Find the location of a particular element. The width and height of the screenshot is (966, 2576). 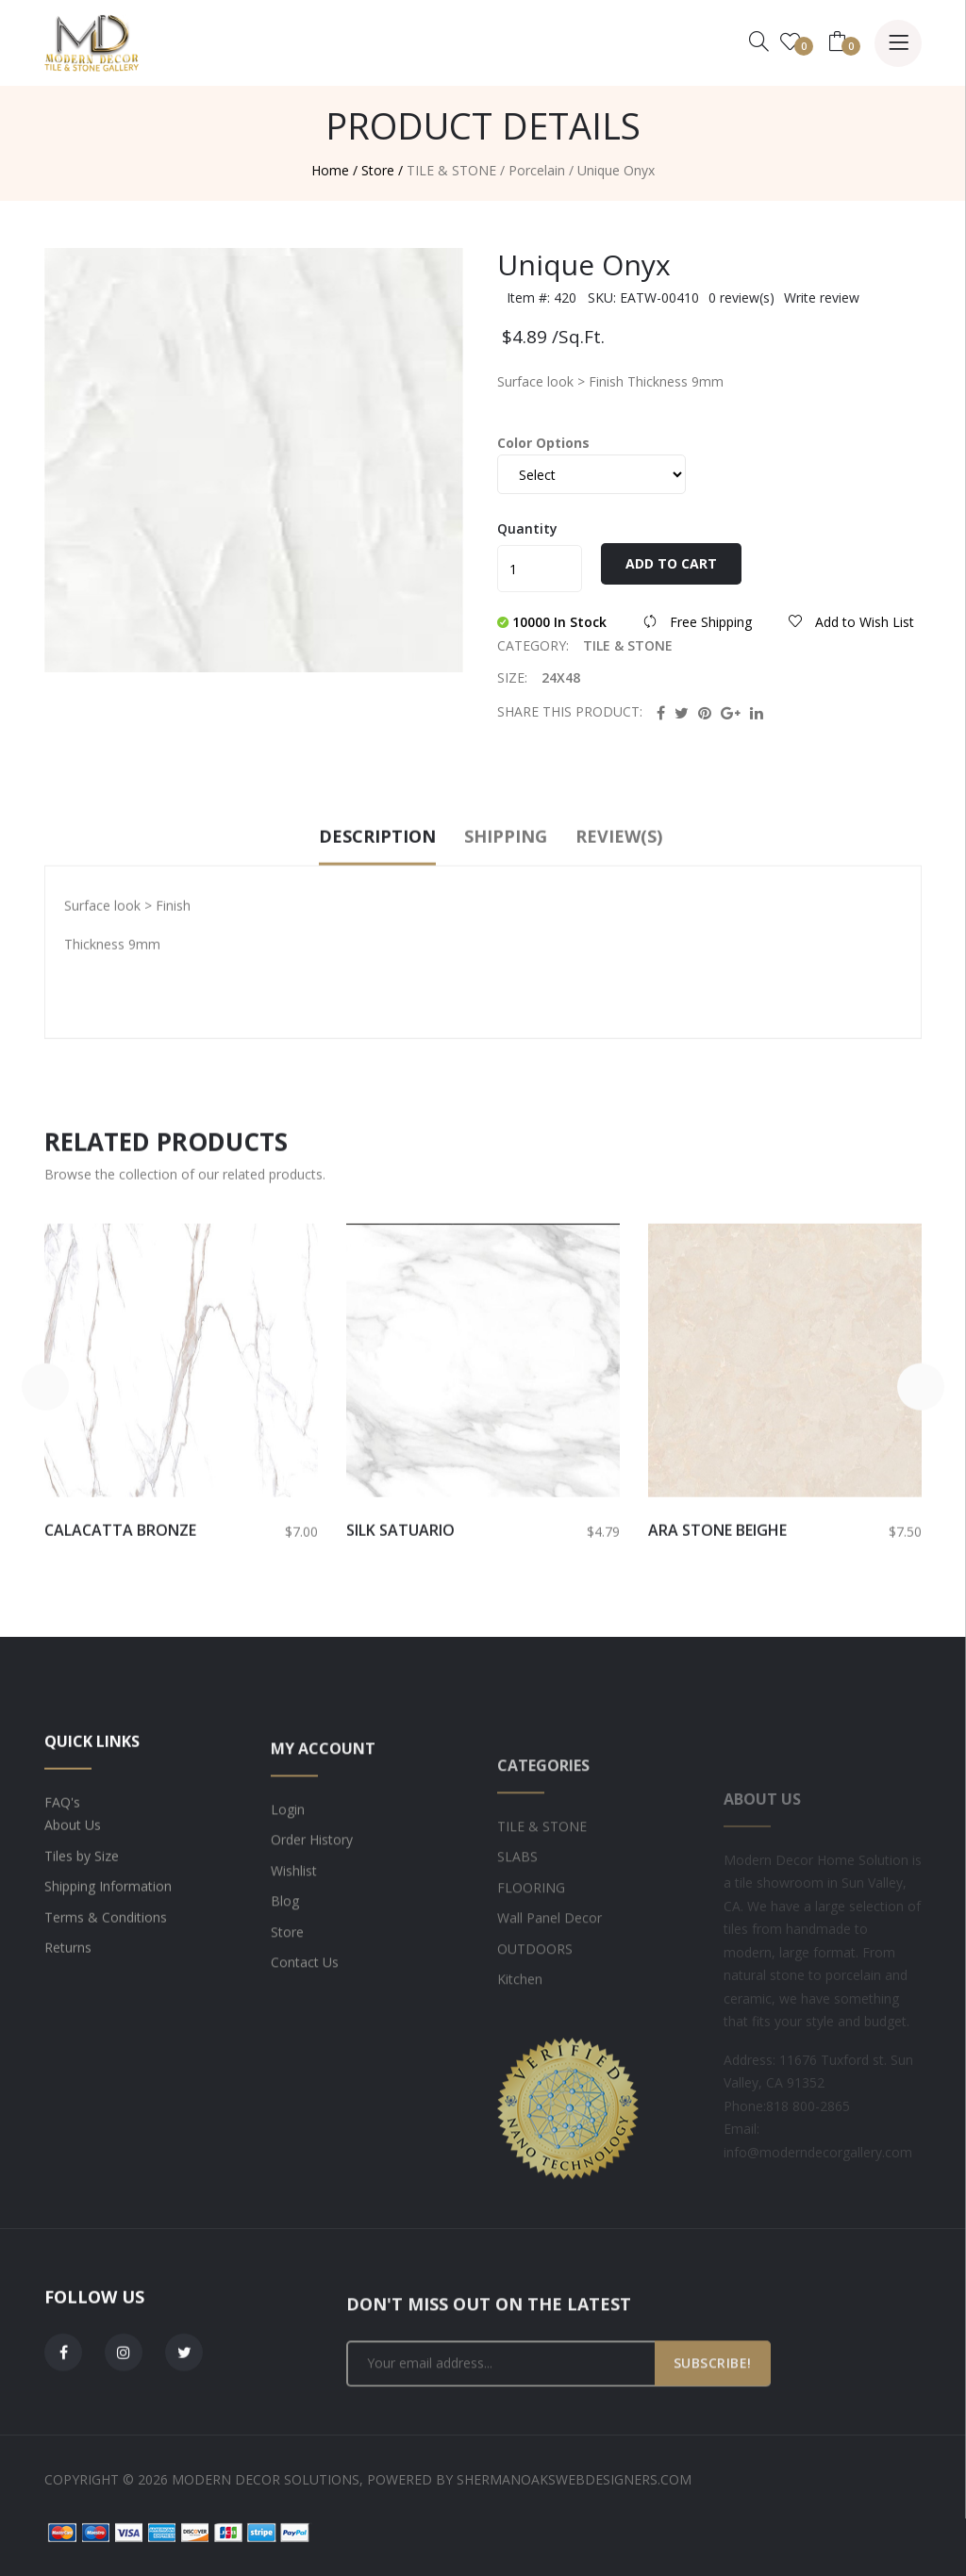

Shipping Information is located at coordinates (108, 1951).